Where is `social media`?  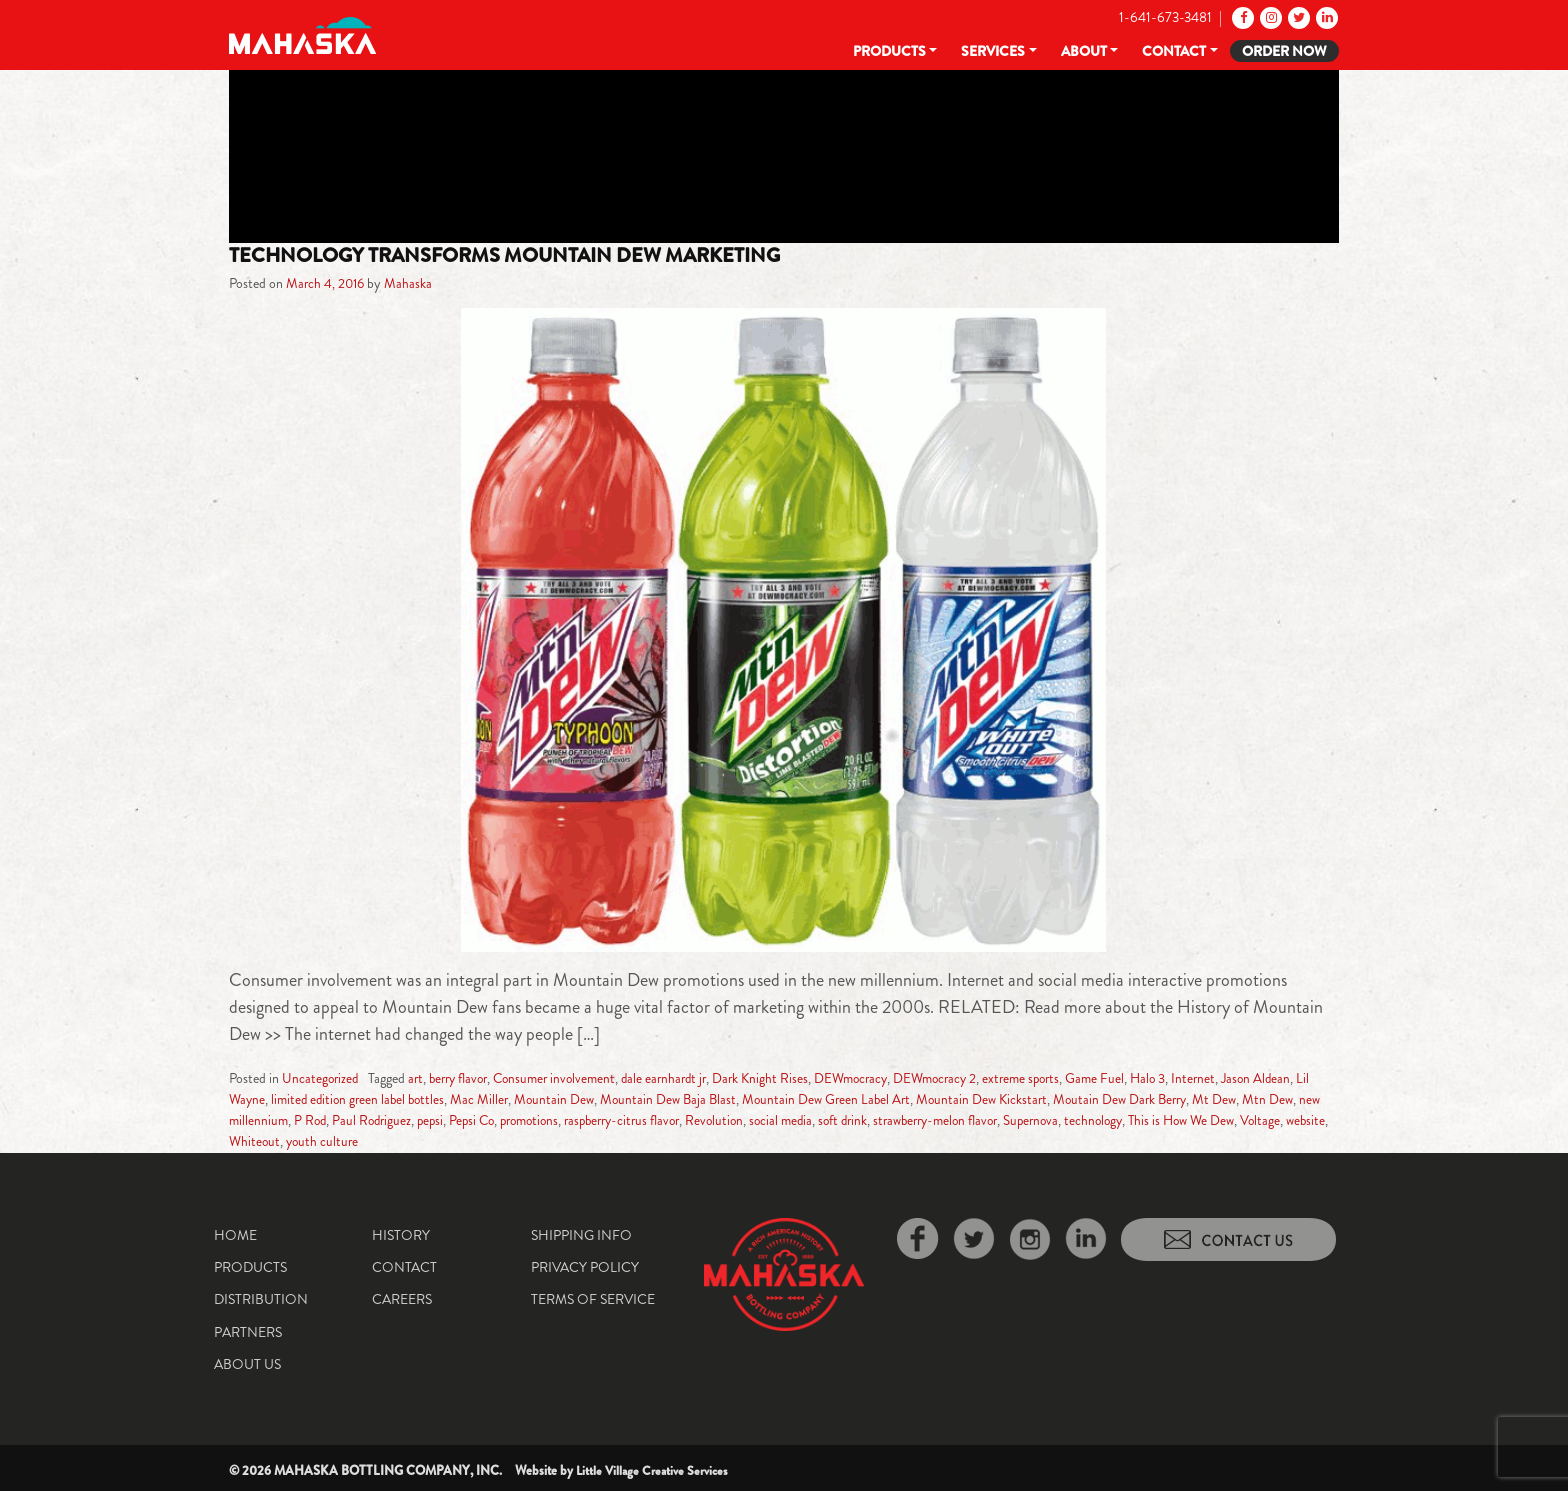 social media is located at coordinates (865, 1120).